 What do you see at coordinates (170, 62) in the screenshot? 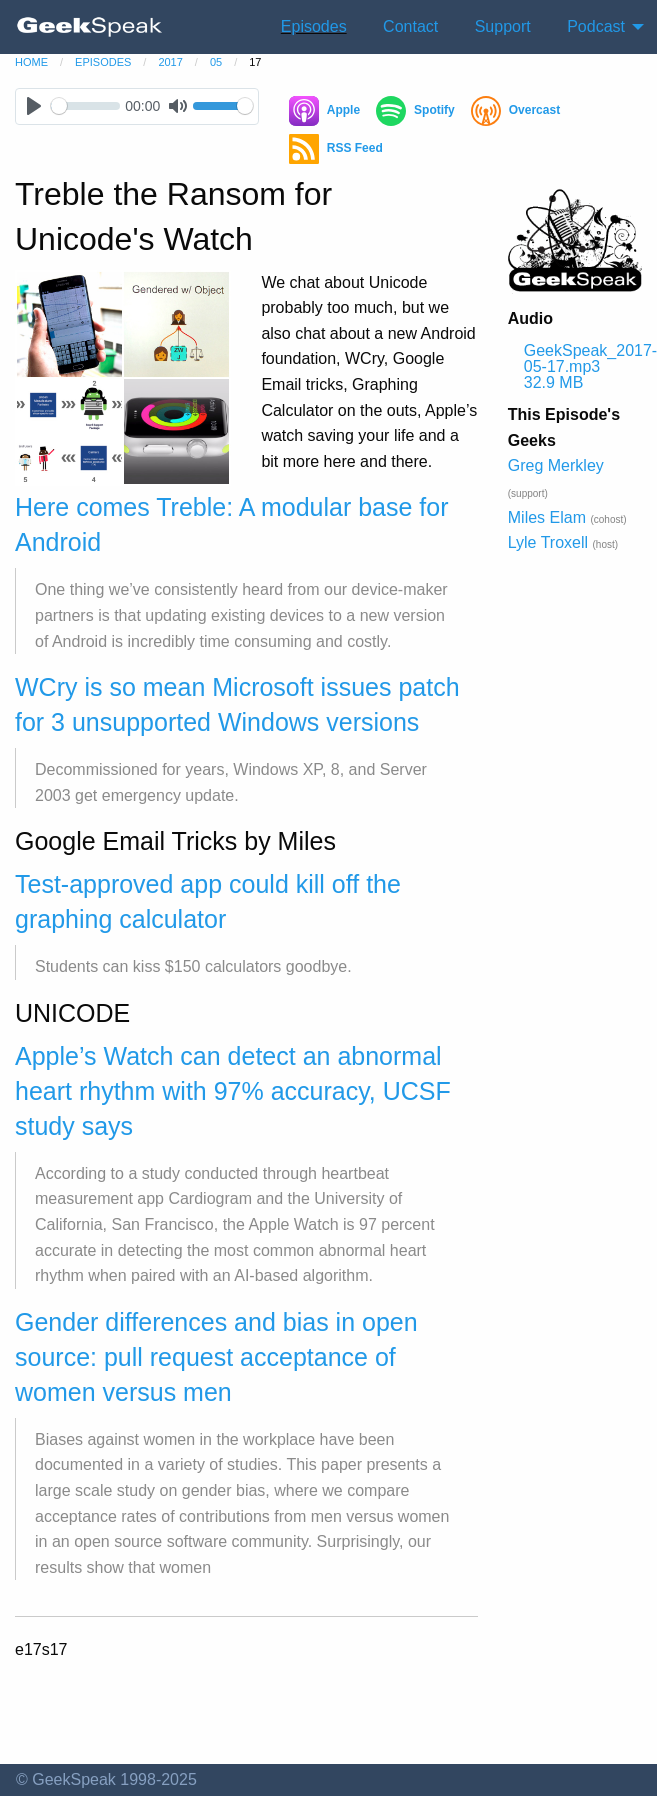
I see `2017` at bounding box center [170, 62].